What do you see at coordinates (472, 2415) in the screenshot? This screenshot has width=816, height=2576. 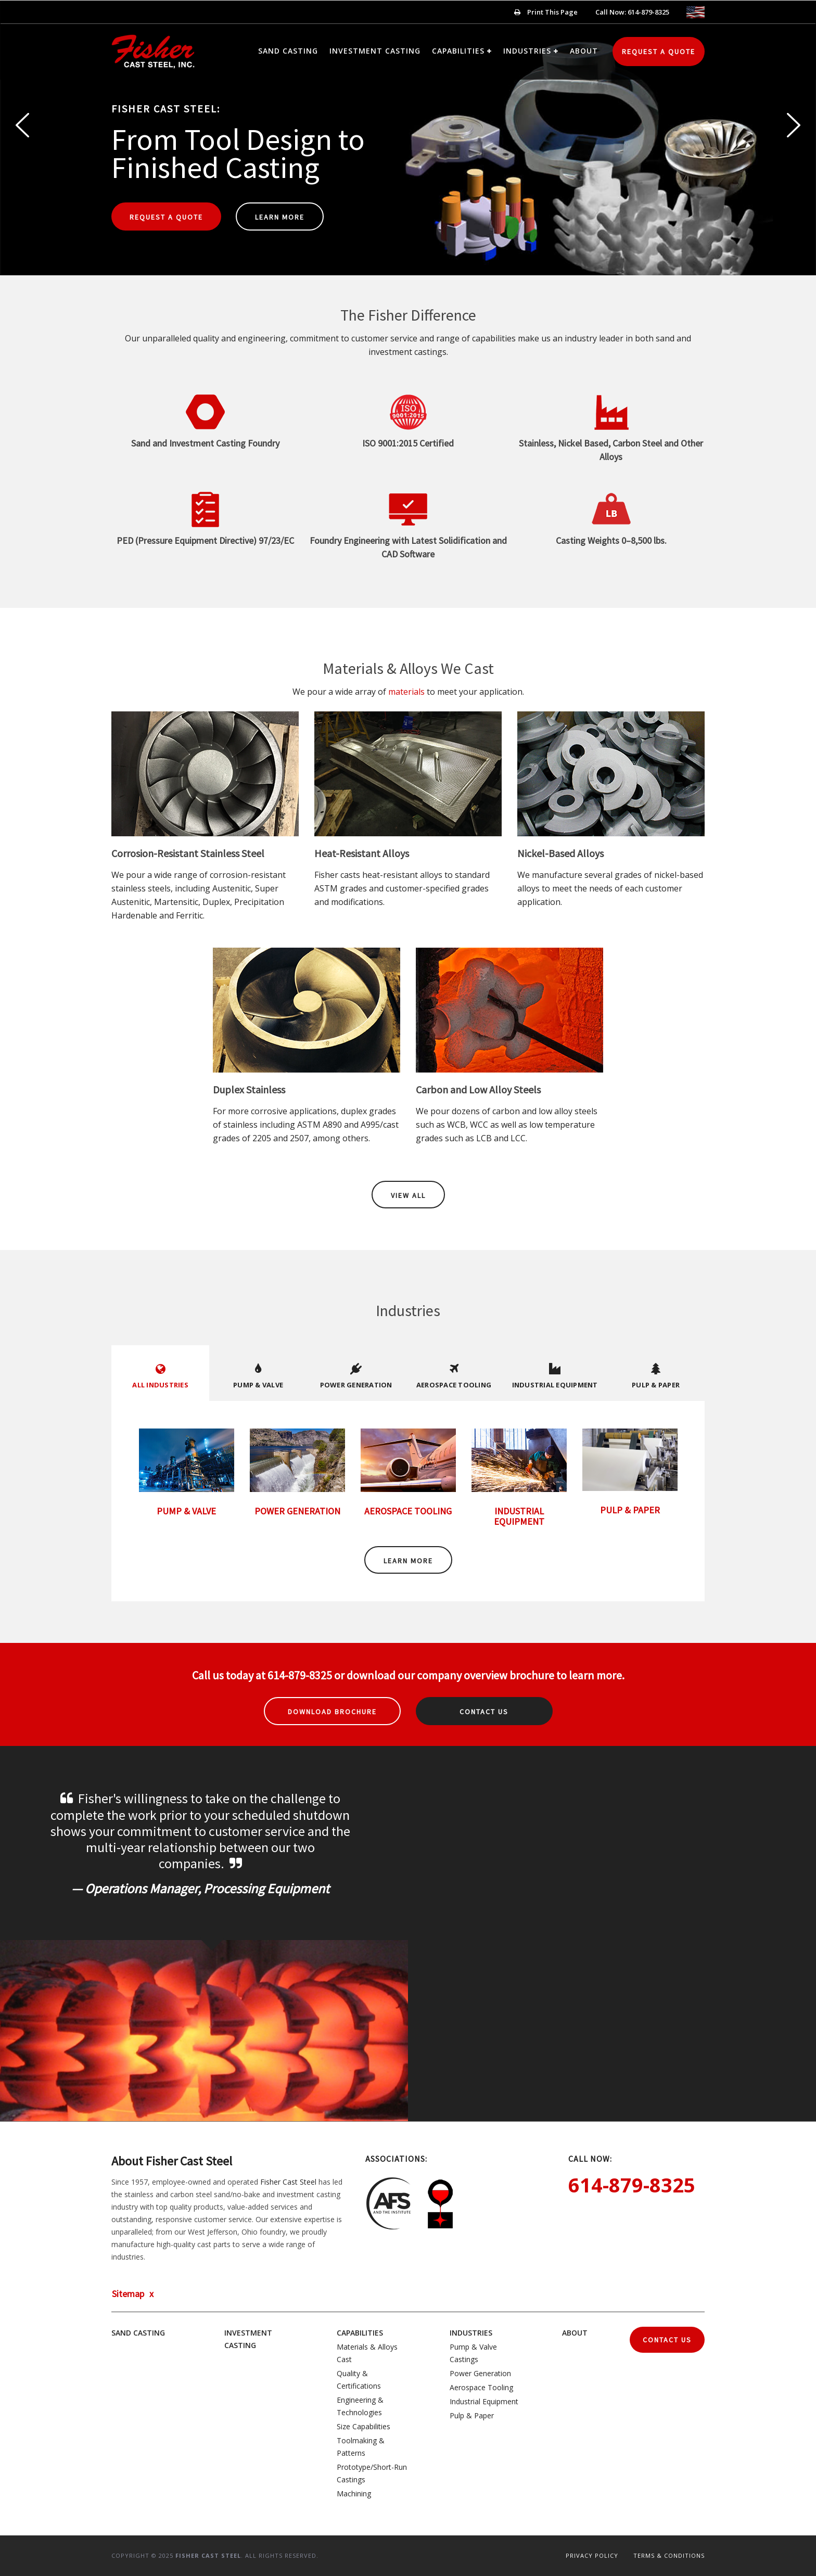 I see `Pulp & Paper` at bounding box center [472, 2415].